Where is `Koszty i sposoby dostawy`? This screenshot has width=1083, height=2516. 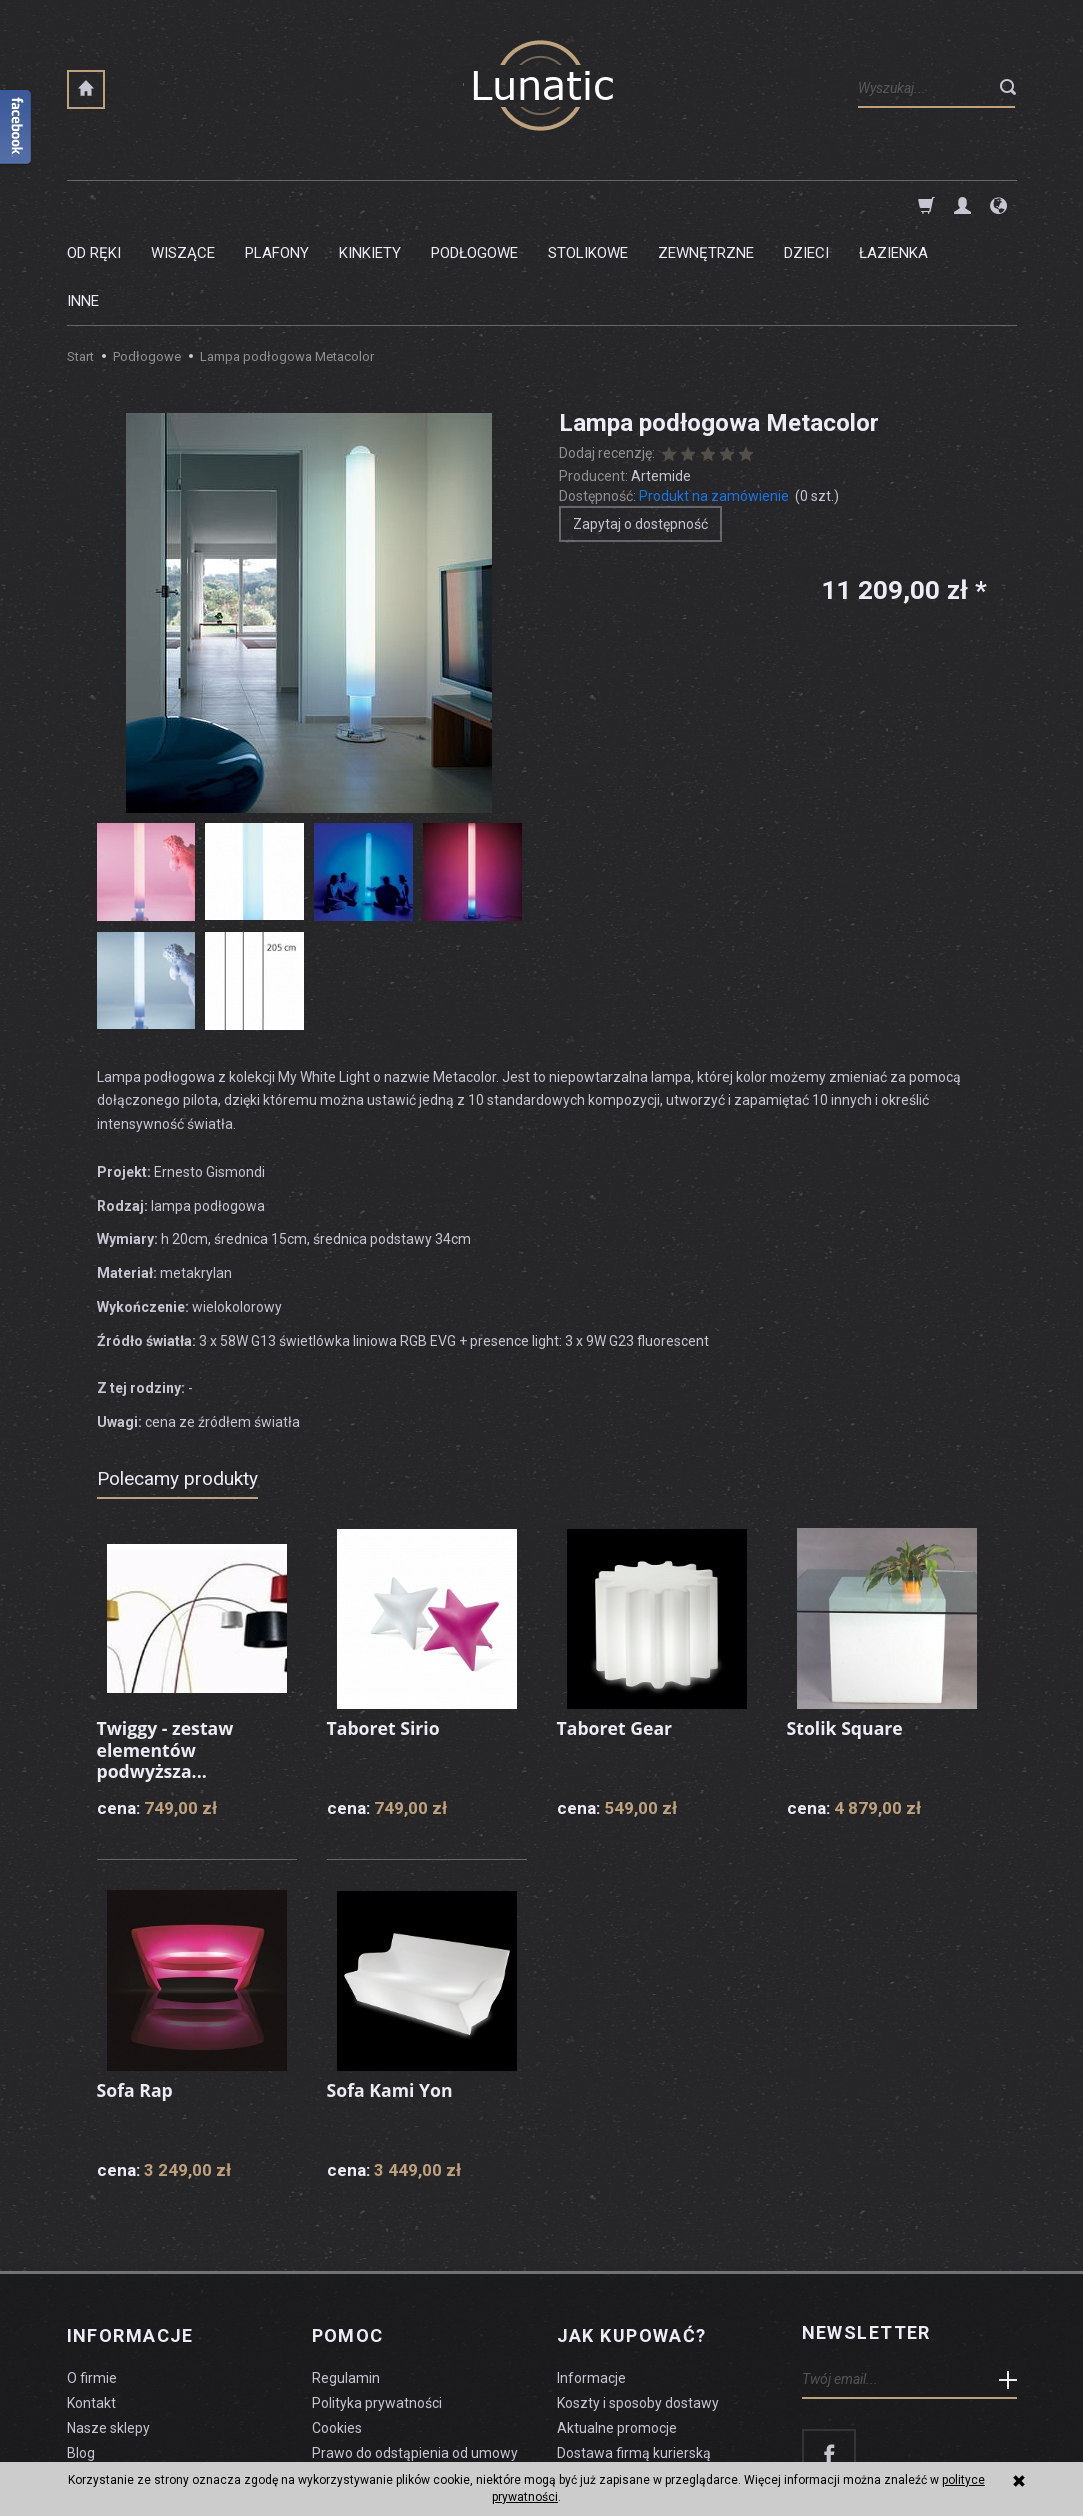 Koszty i sposoby dostawy is located at coordinates (638, 2302).